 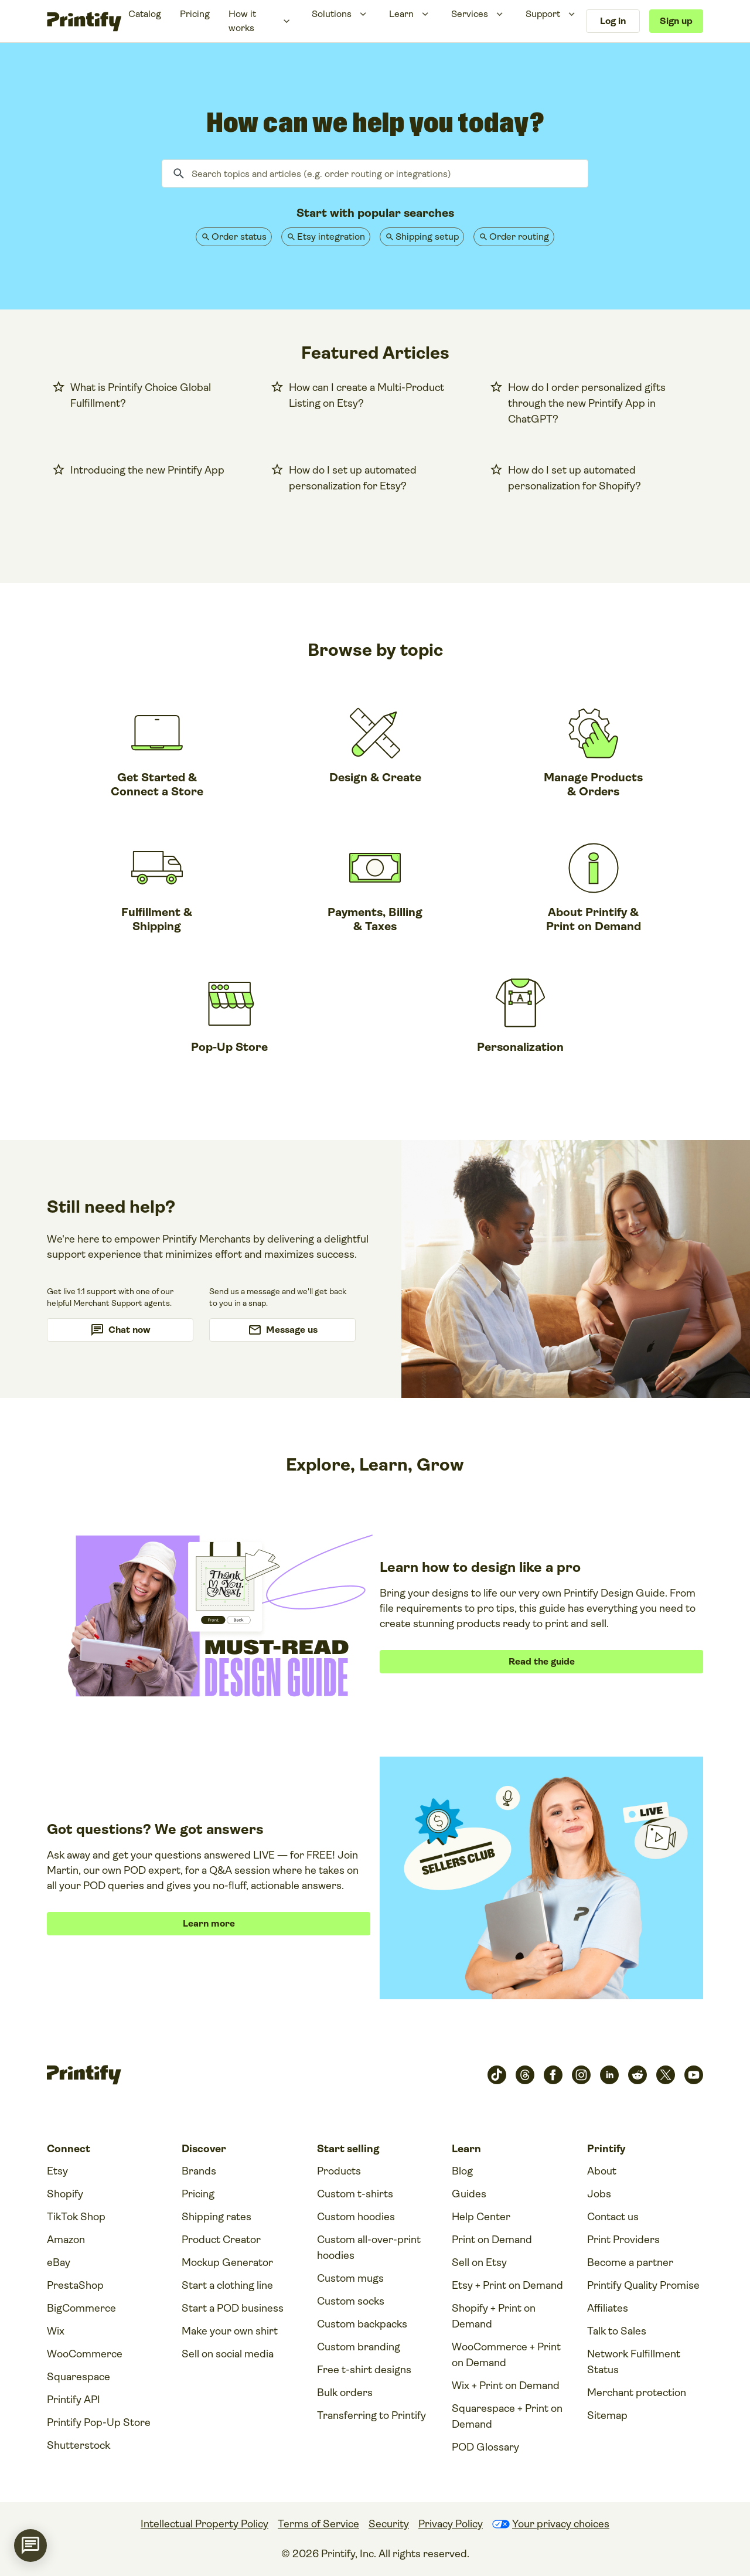 What do you see at coordinates (75, 2285) in the screenshot?
I see `PrestaShop` at bounding box center [75, 2285].